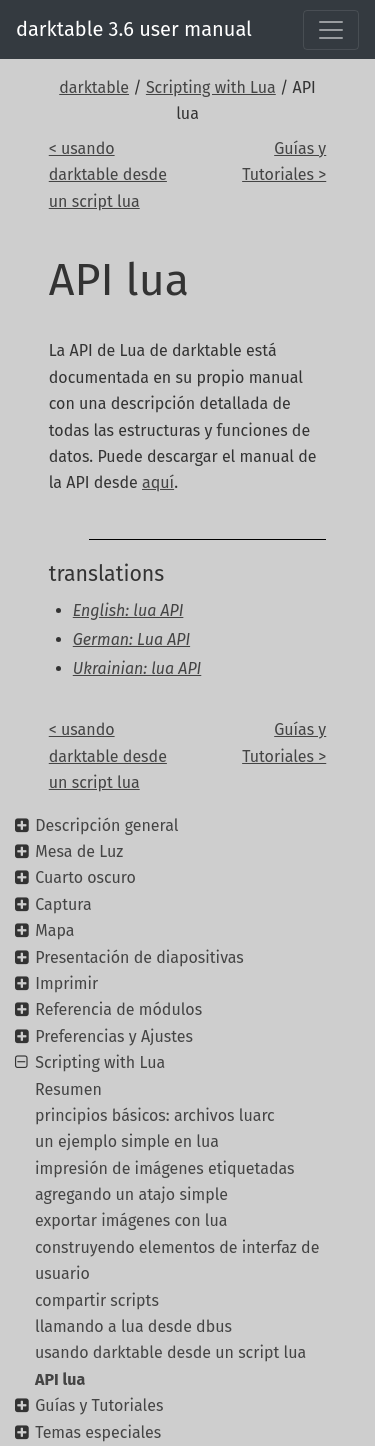  Describe the element at coordinates (60, 1379) in the screenshot. I see `API lua` at that location.